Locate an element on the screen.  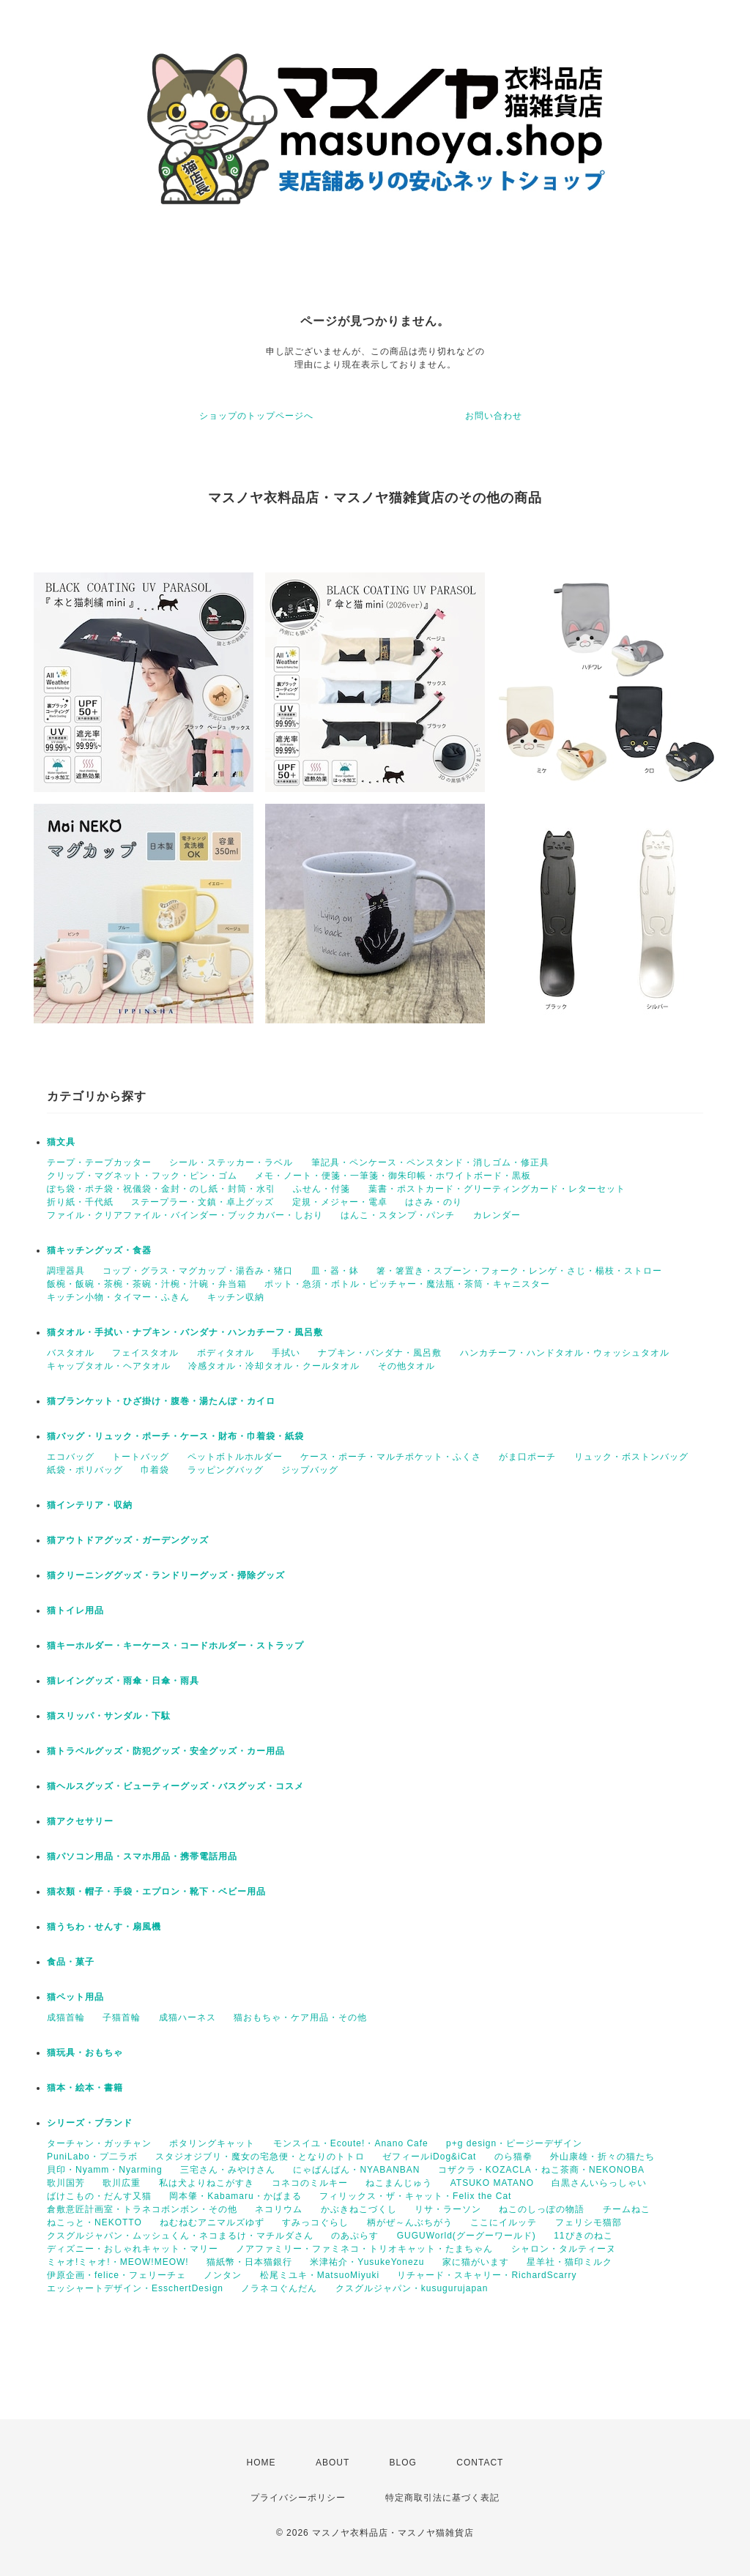
調理器具 is located at coordinates (66, 1271).